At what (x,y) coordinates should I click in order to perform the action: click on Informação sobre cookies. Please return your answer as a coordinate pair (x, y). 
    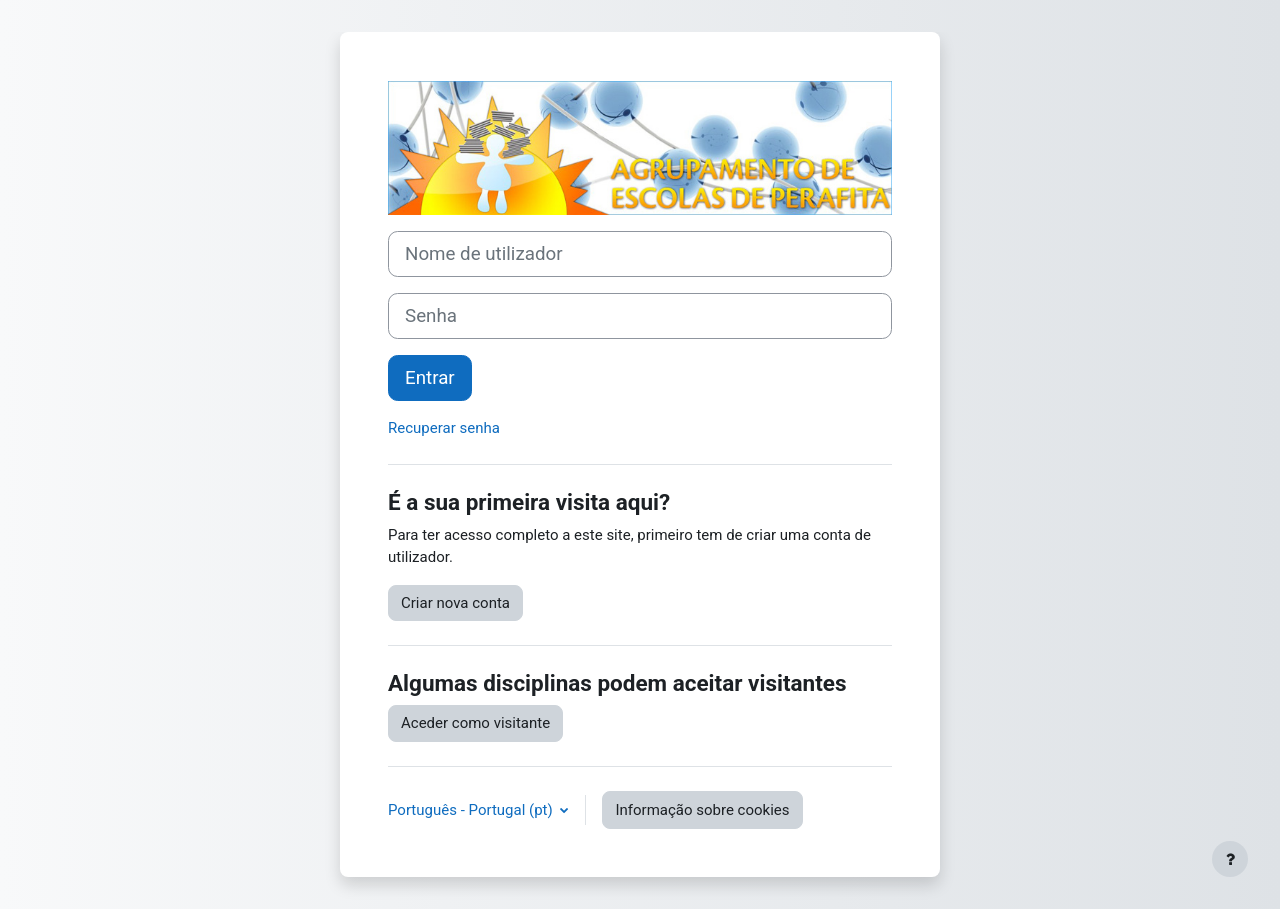
    Looking at the image, I should click on (702, 810).